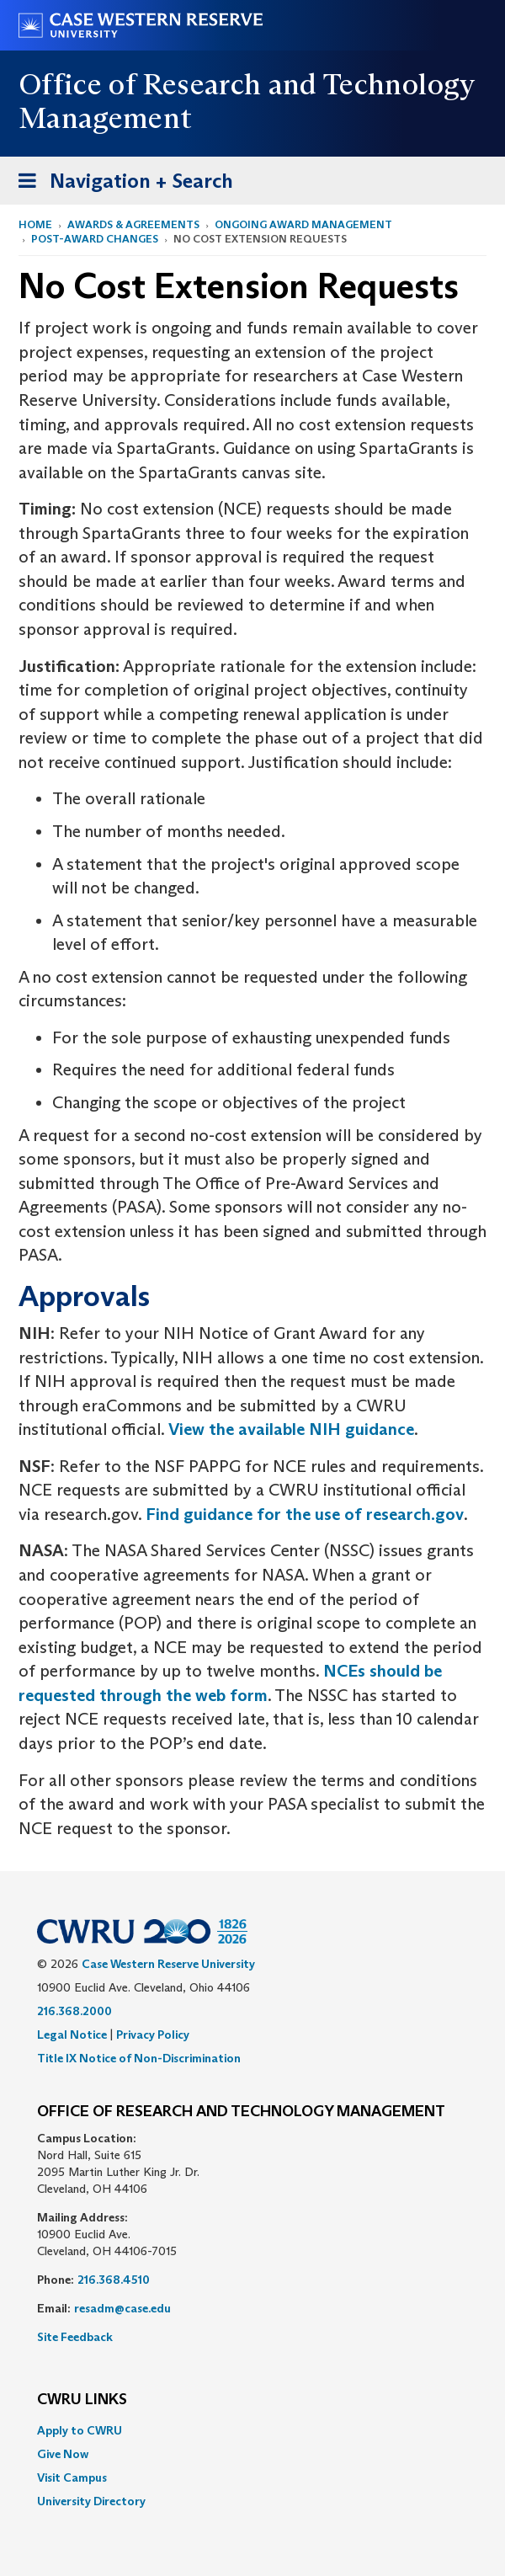 The width and height of the screenshot is (505, 2576). I want to click on [menuitem], so click(252, 2430).